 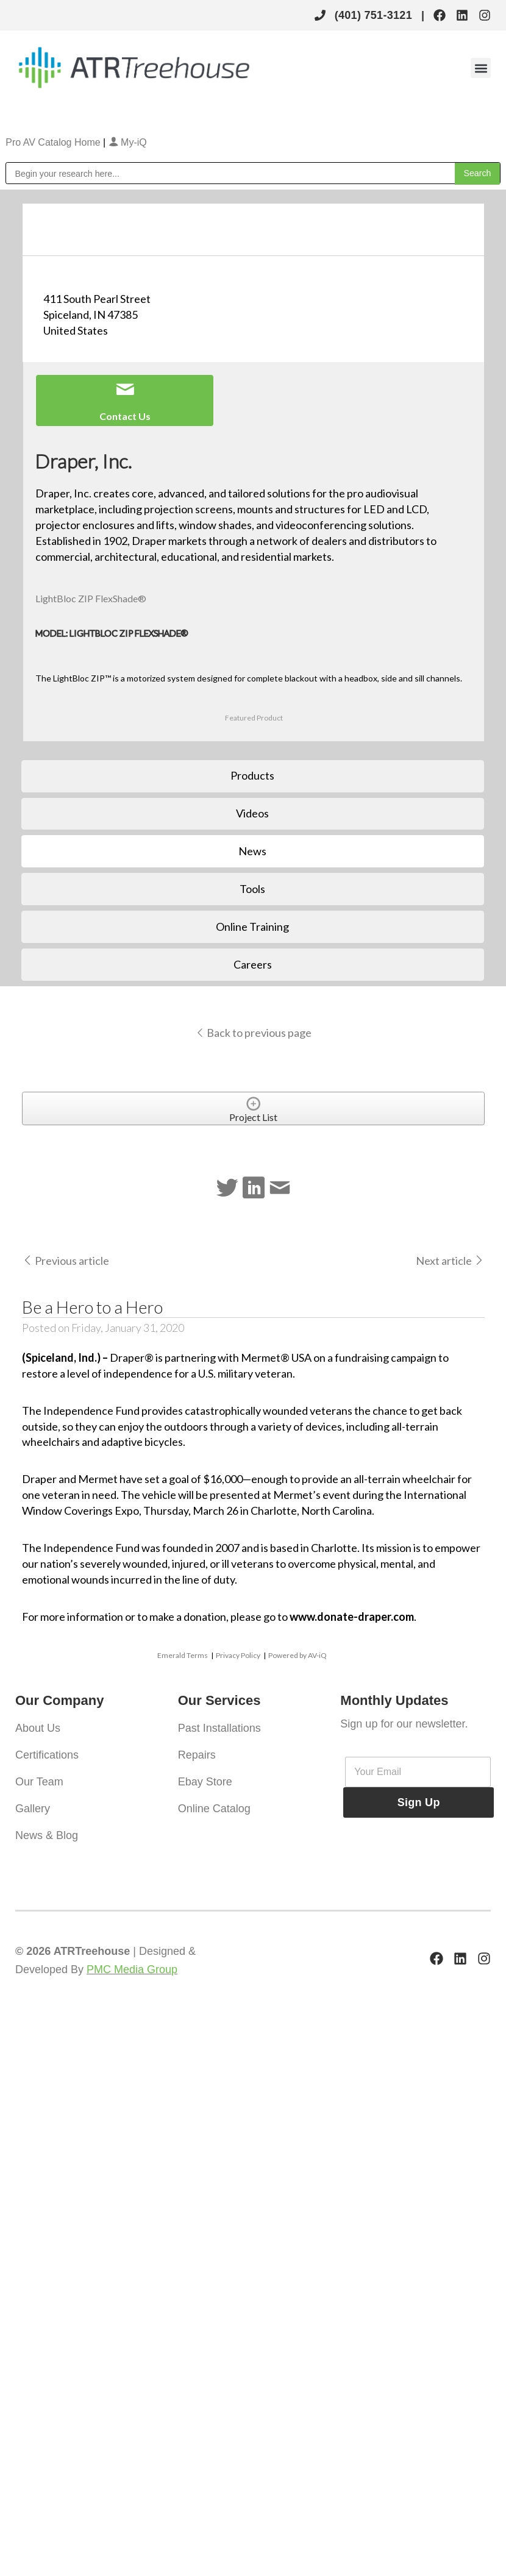 I want to click on [button], so click(x=481, y=68).